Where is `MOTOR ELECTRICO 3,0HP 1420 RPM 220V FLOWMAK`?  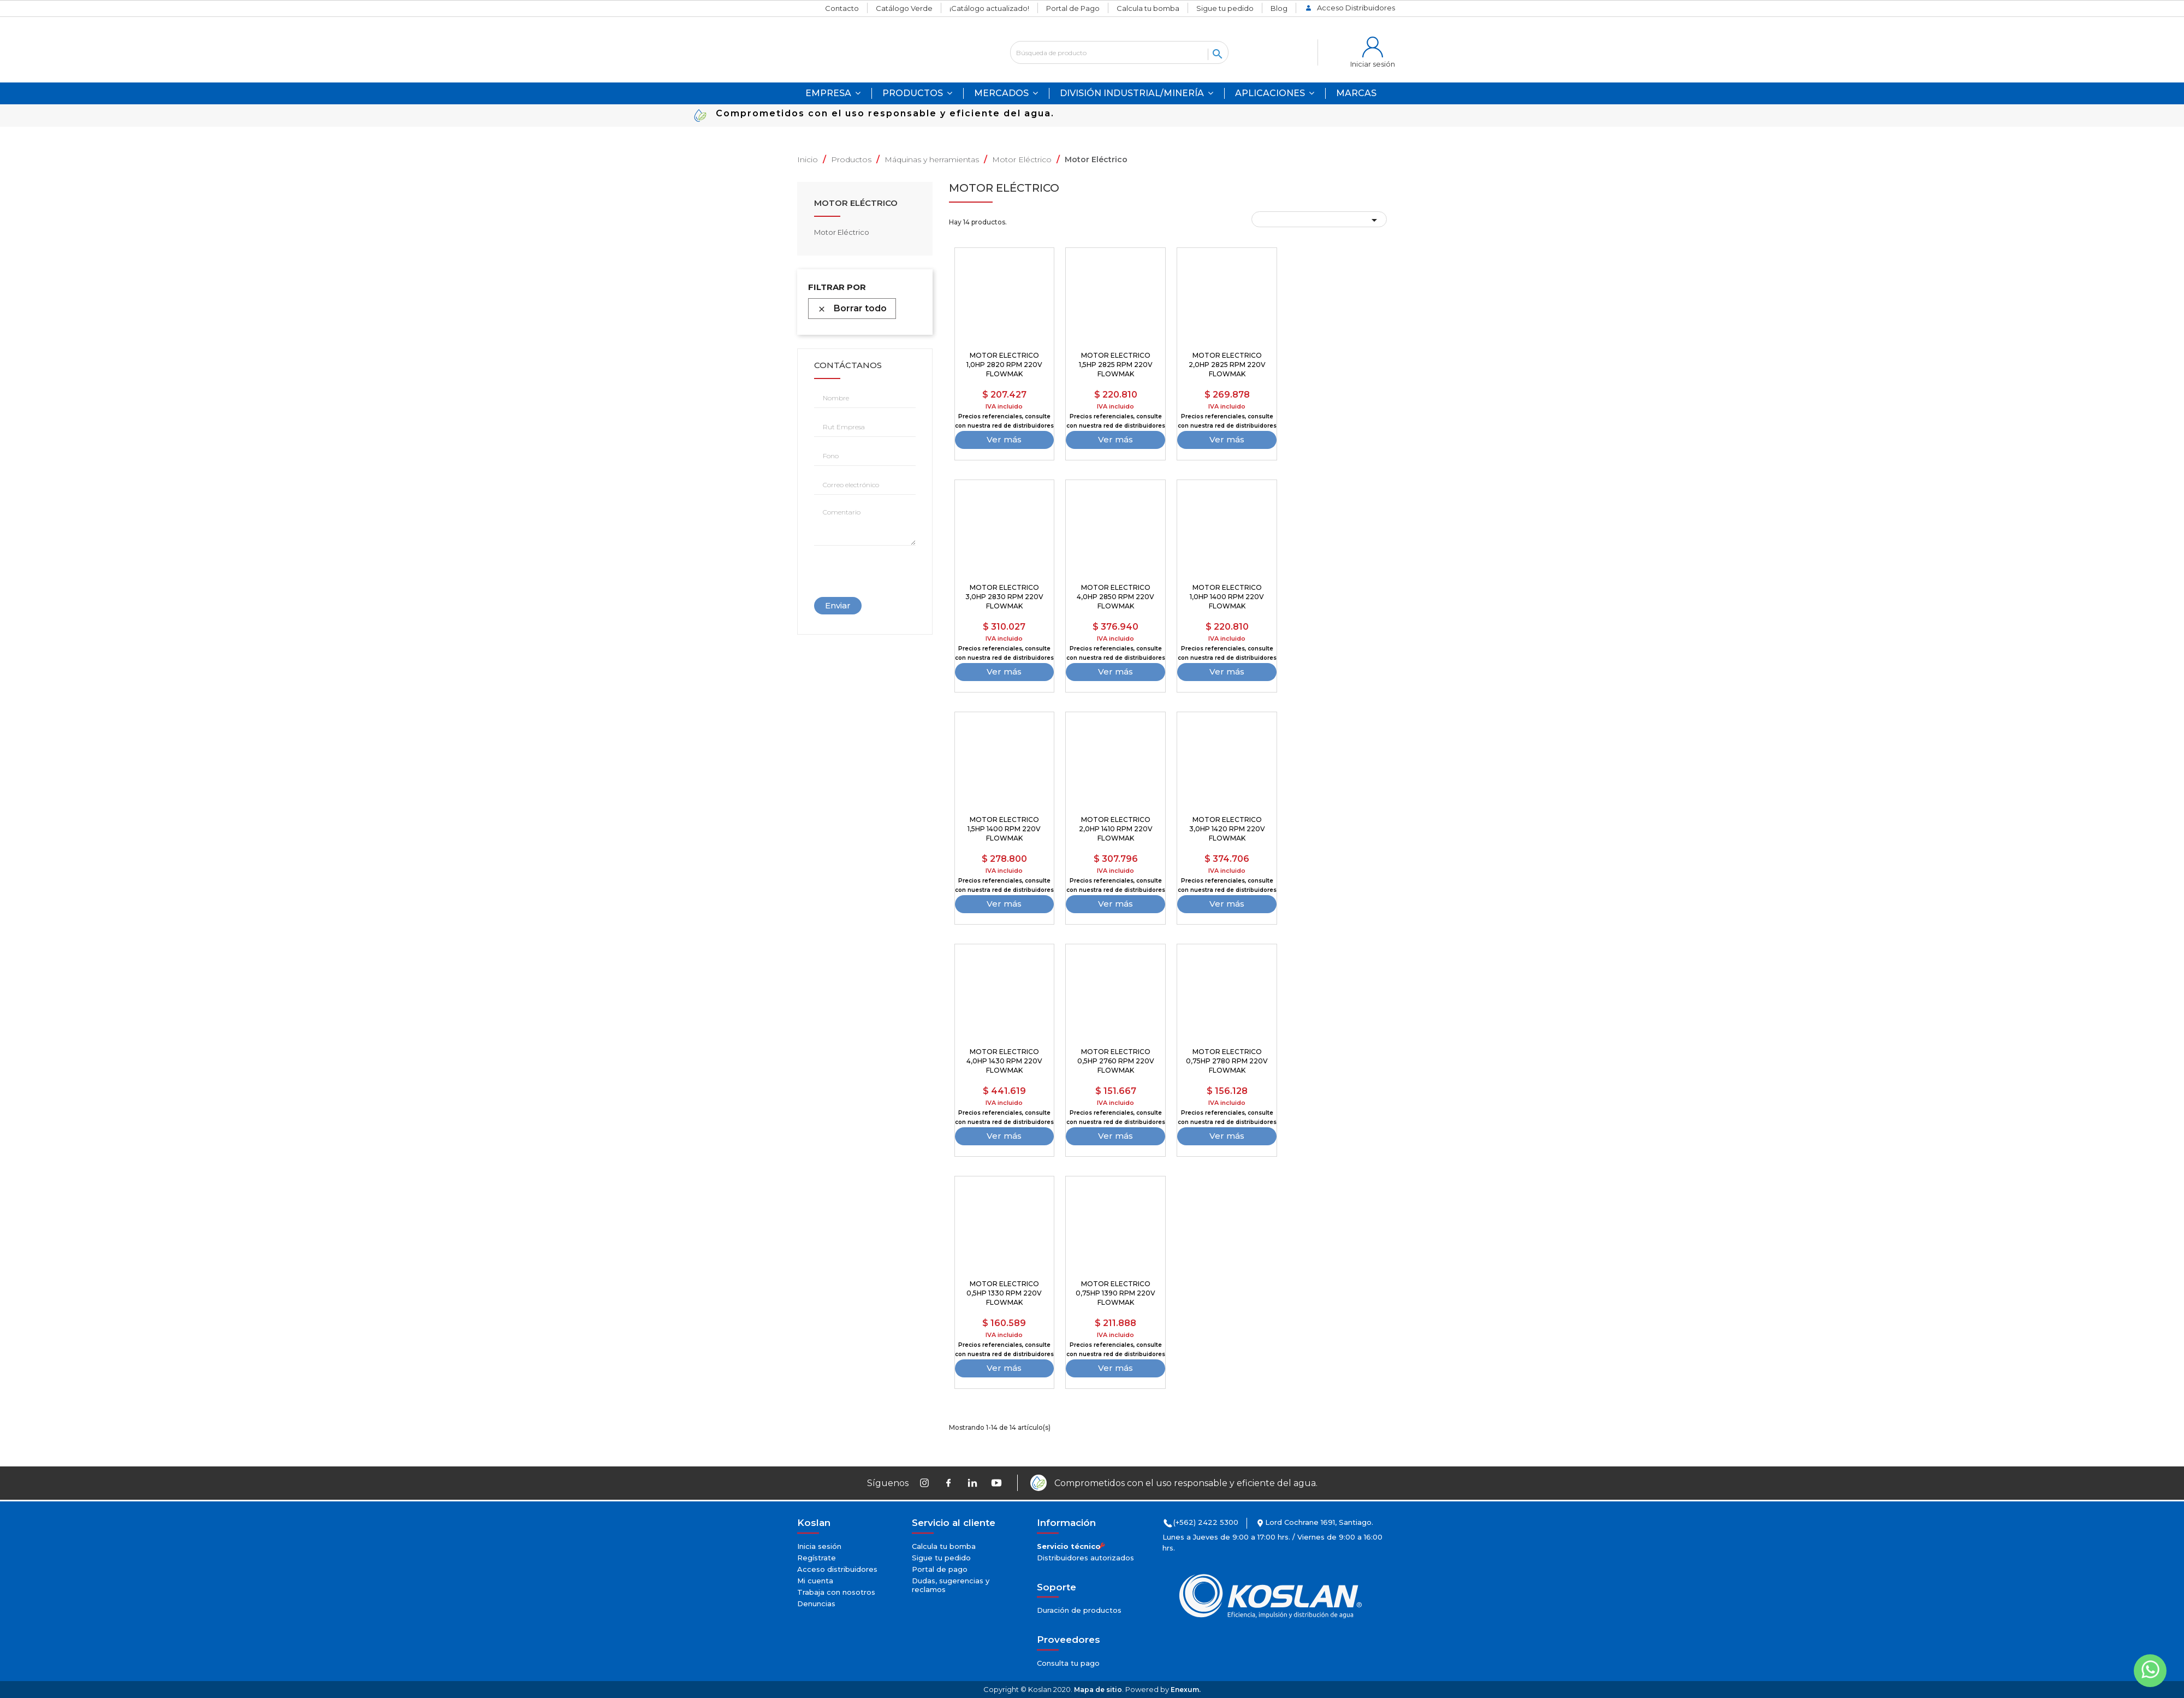
MOTOR ELECTRICO 3,0HP 1420 RPM 220V FLOWMAK is located at coordinates (1227, 828).